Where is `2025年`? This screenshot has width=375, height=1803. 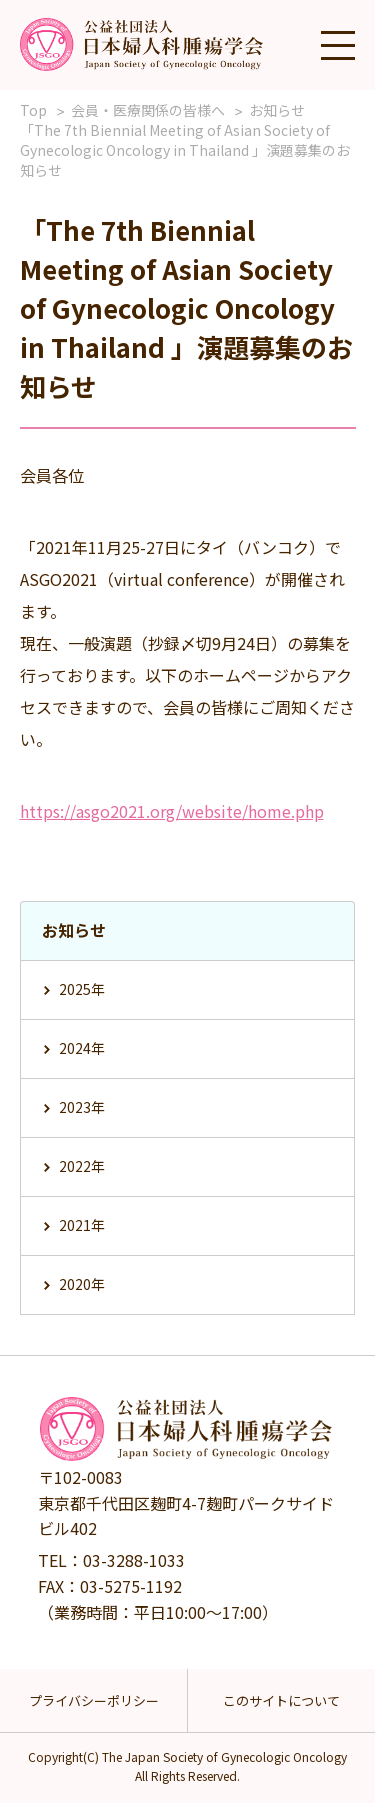
2025年 is located at coordinates (82, 989).